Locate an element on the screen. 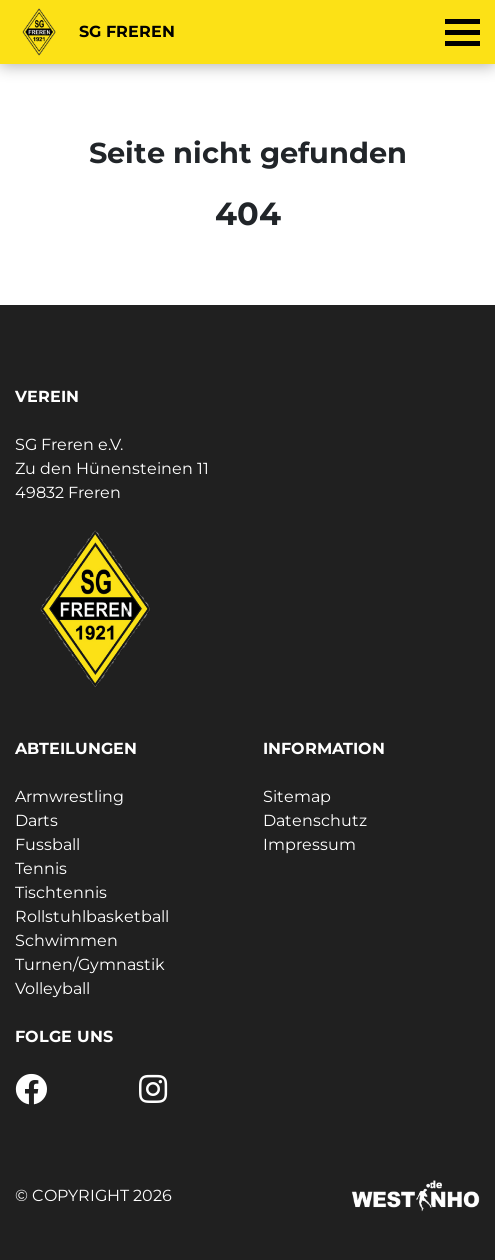 The width and height of the screenshot is (495, 1260). Fussball is located at coordinates (47, 844).